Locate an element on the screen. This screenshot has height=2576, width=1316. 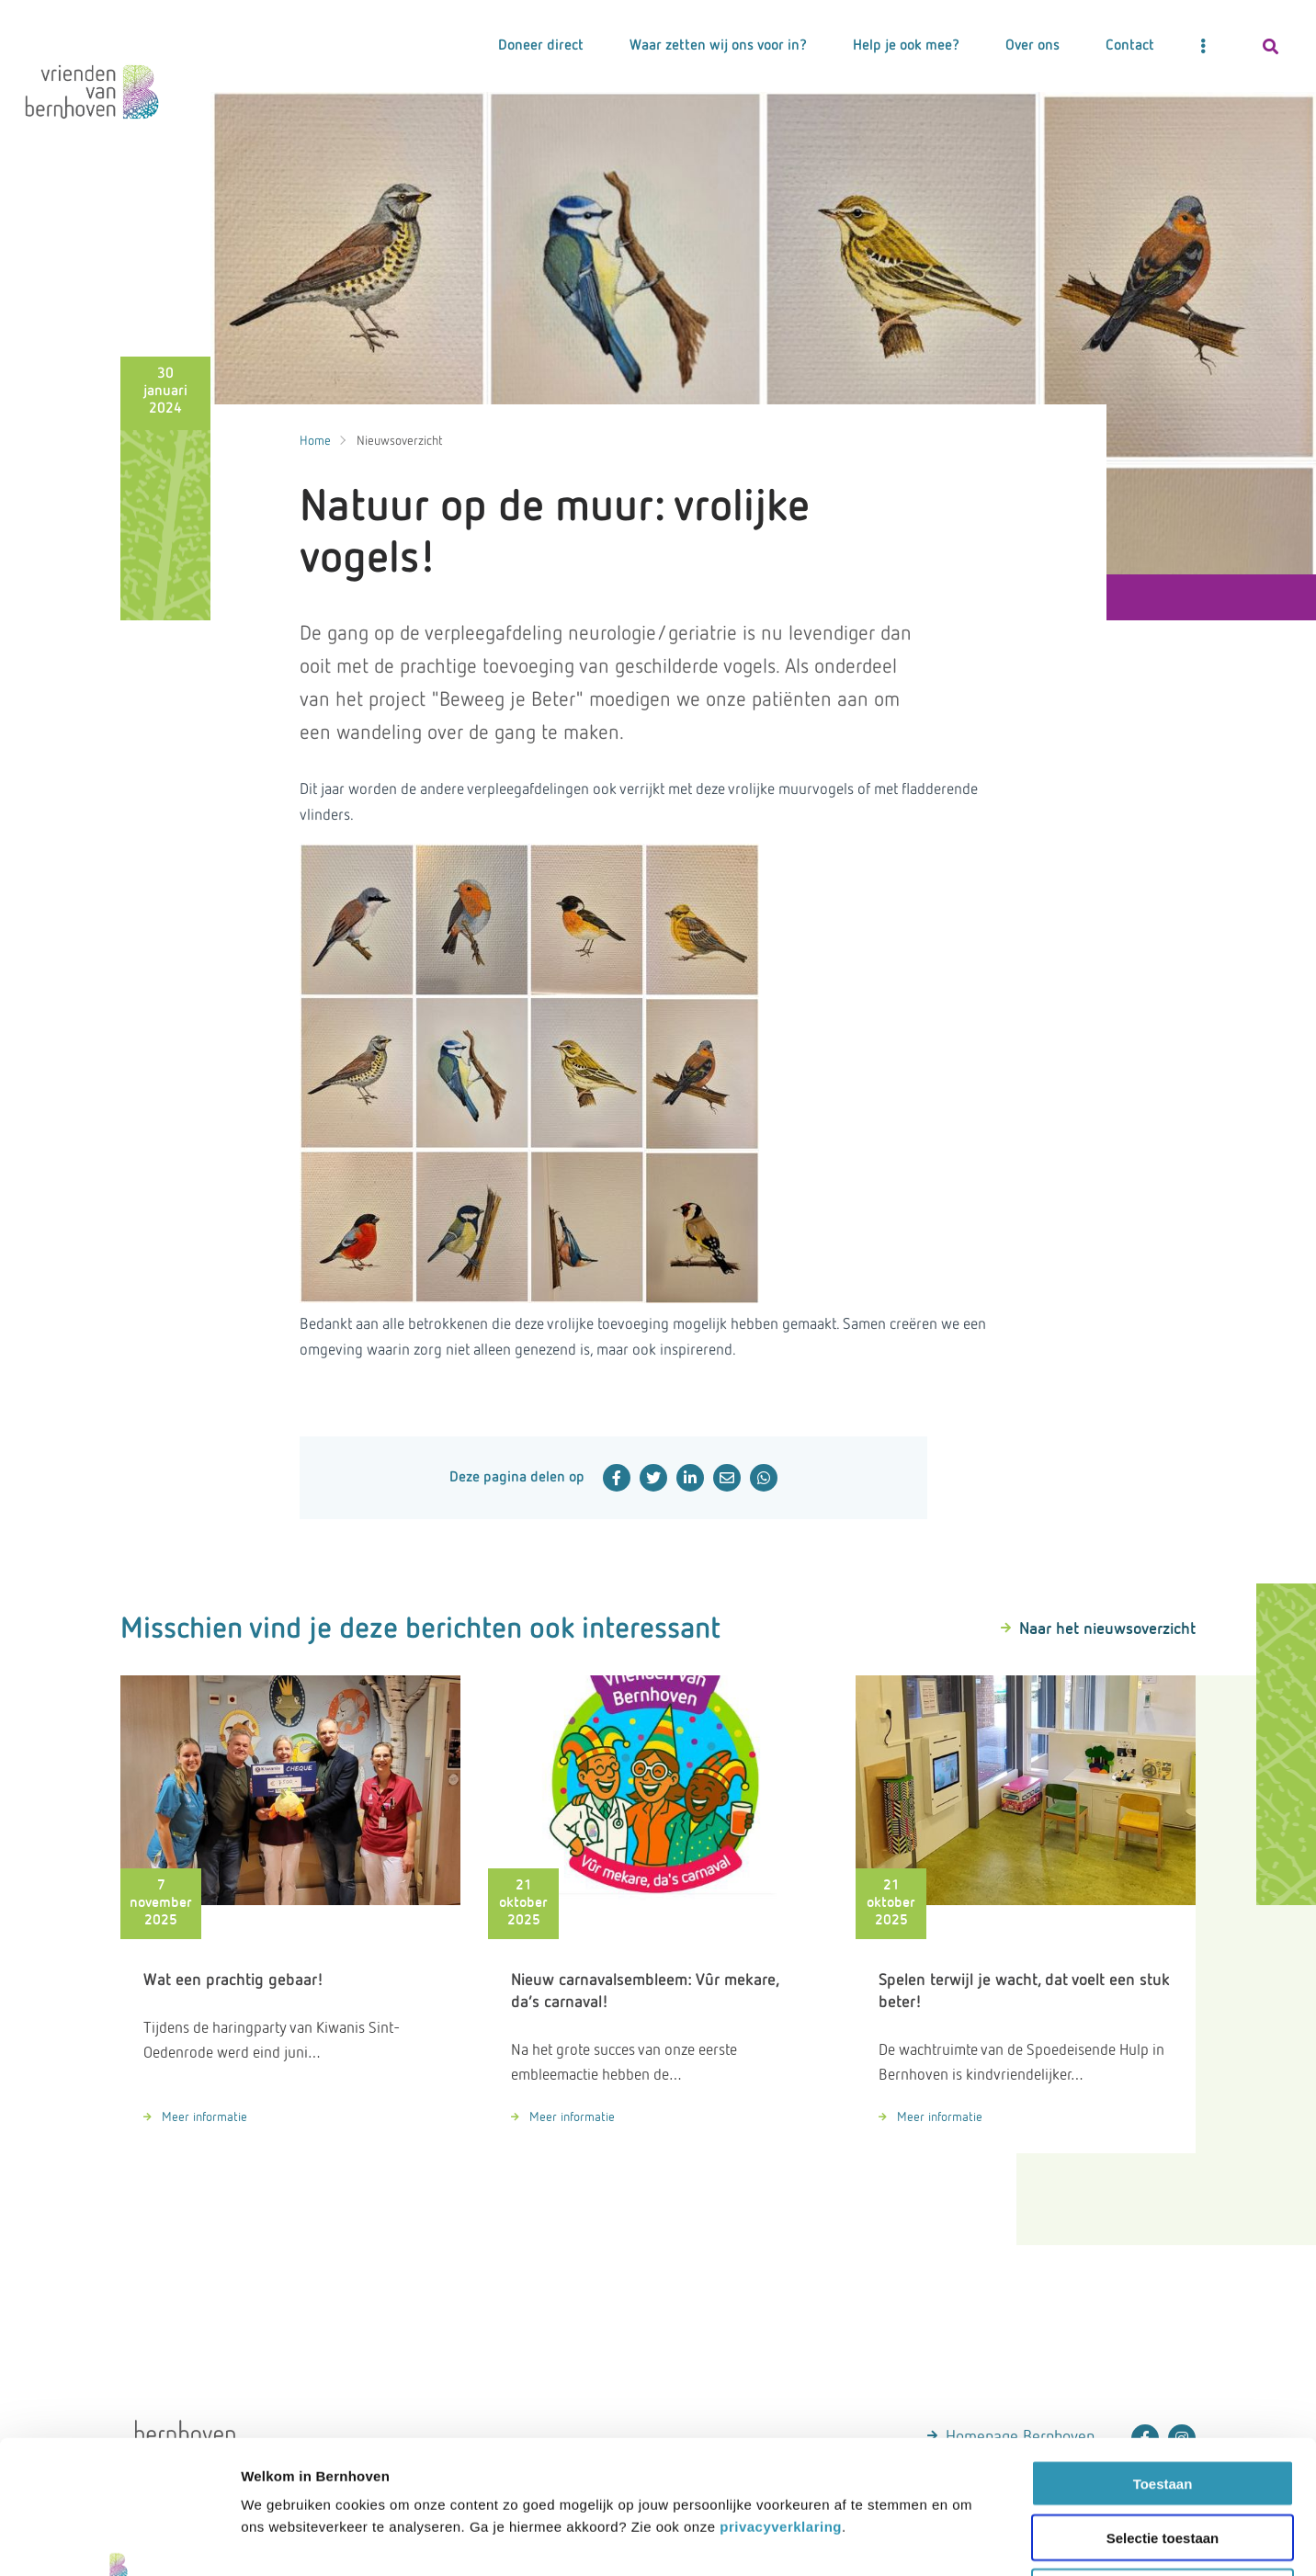
Home is located at coordinates (315, 441).